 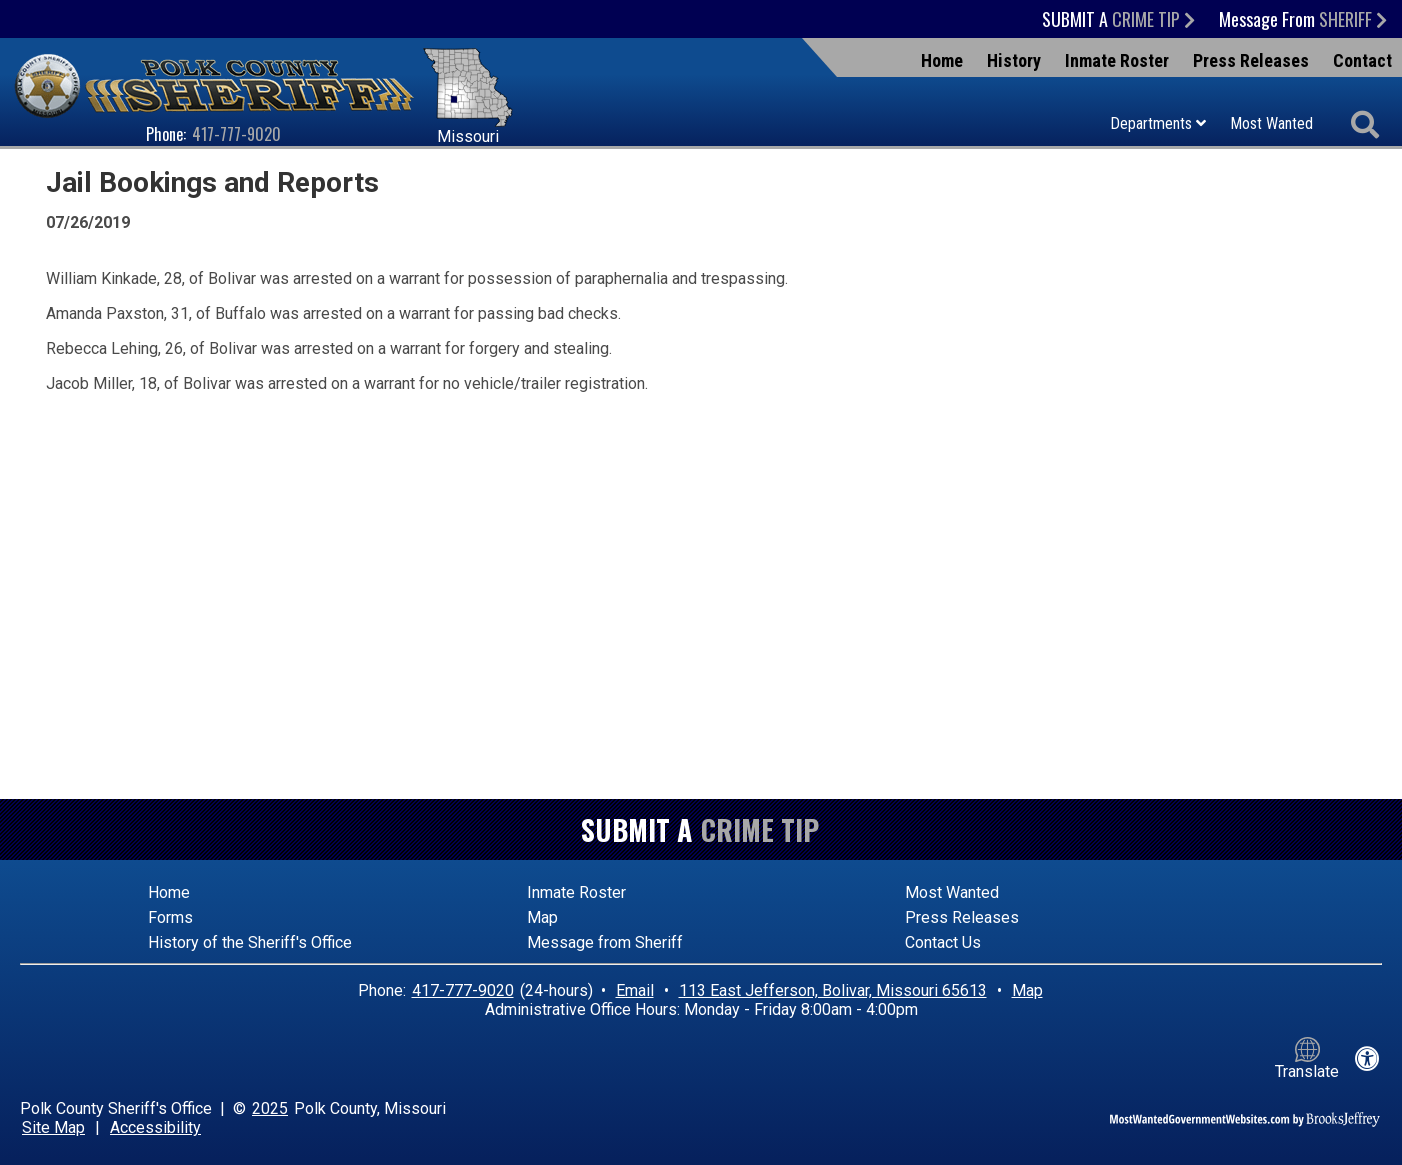 I want to click on Inmate Roster, so click(x=1117, y=60).